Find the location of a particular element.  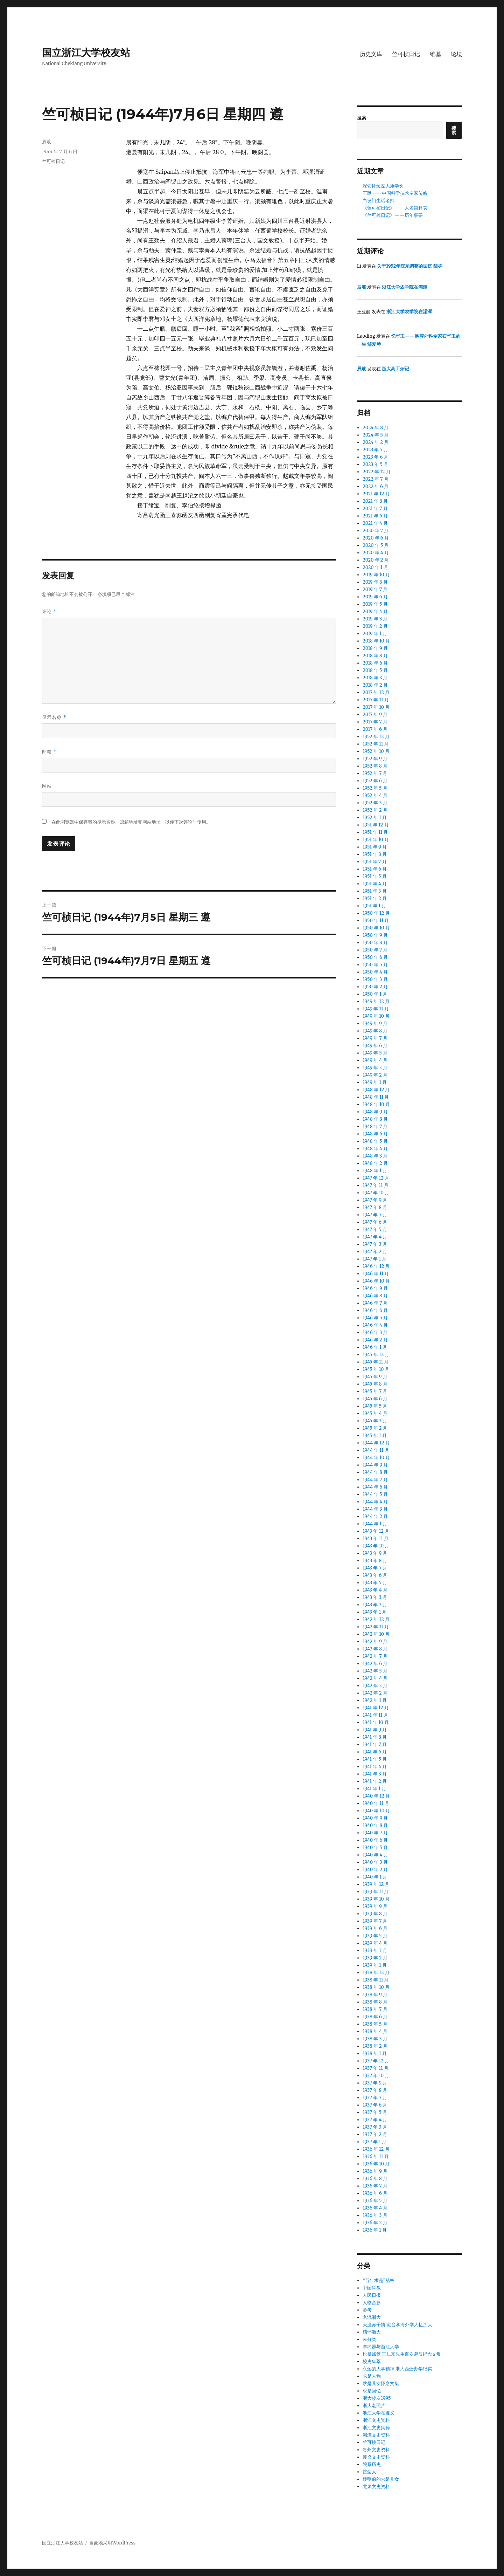

1945 年 6 月 is located at coordinates (375, 1399).